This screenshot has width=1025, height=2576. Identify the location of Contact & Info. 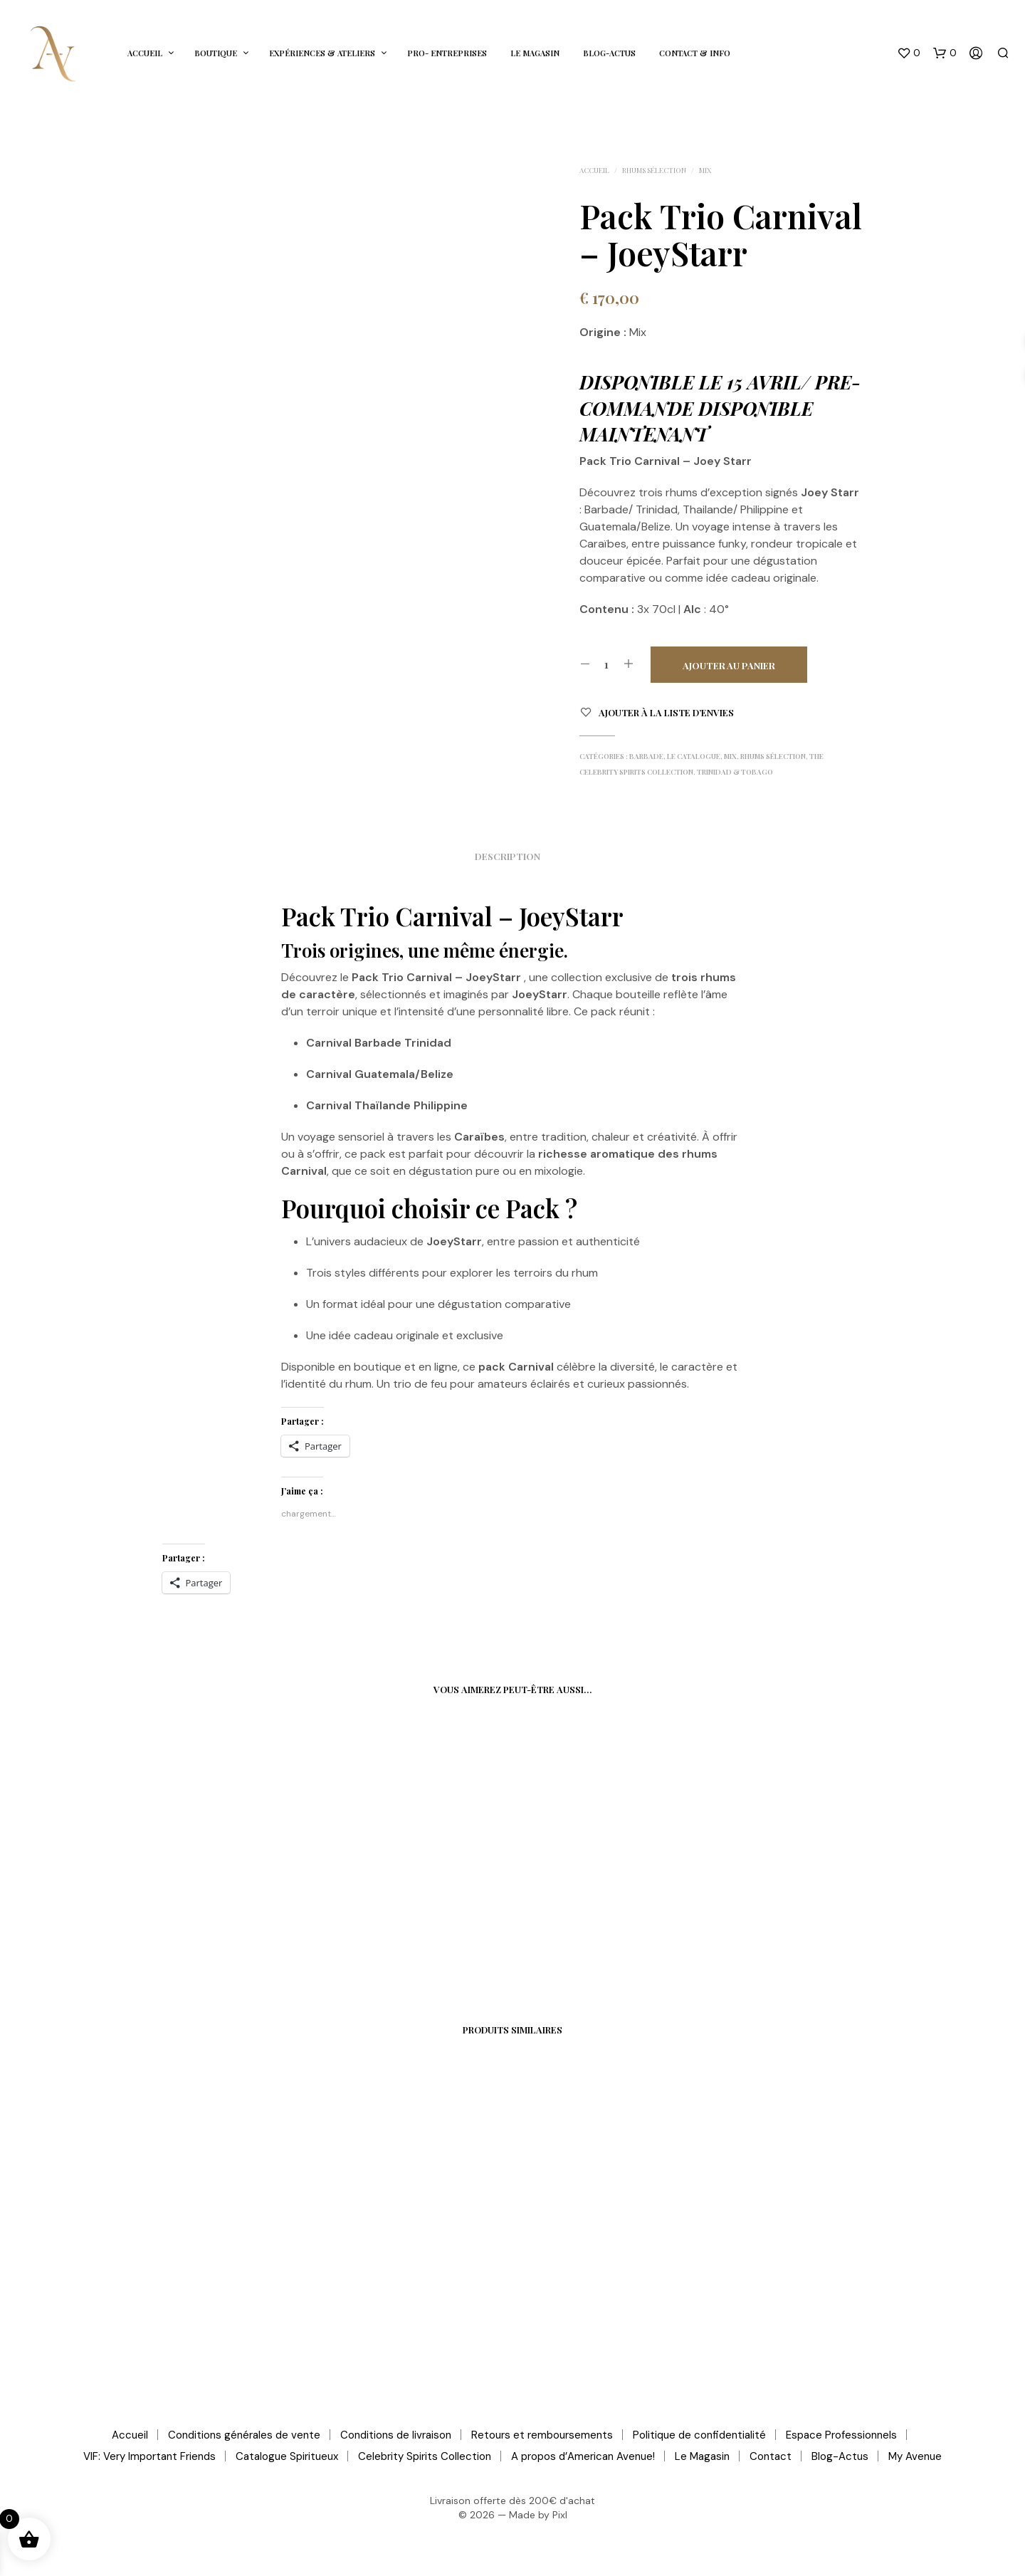
(694, 53).